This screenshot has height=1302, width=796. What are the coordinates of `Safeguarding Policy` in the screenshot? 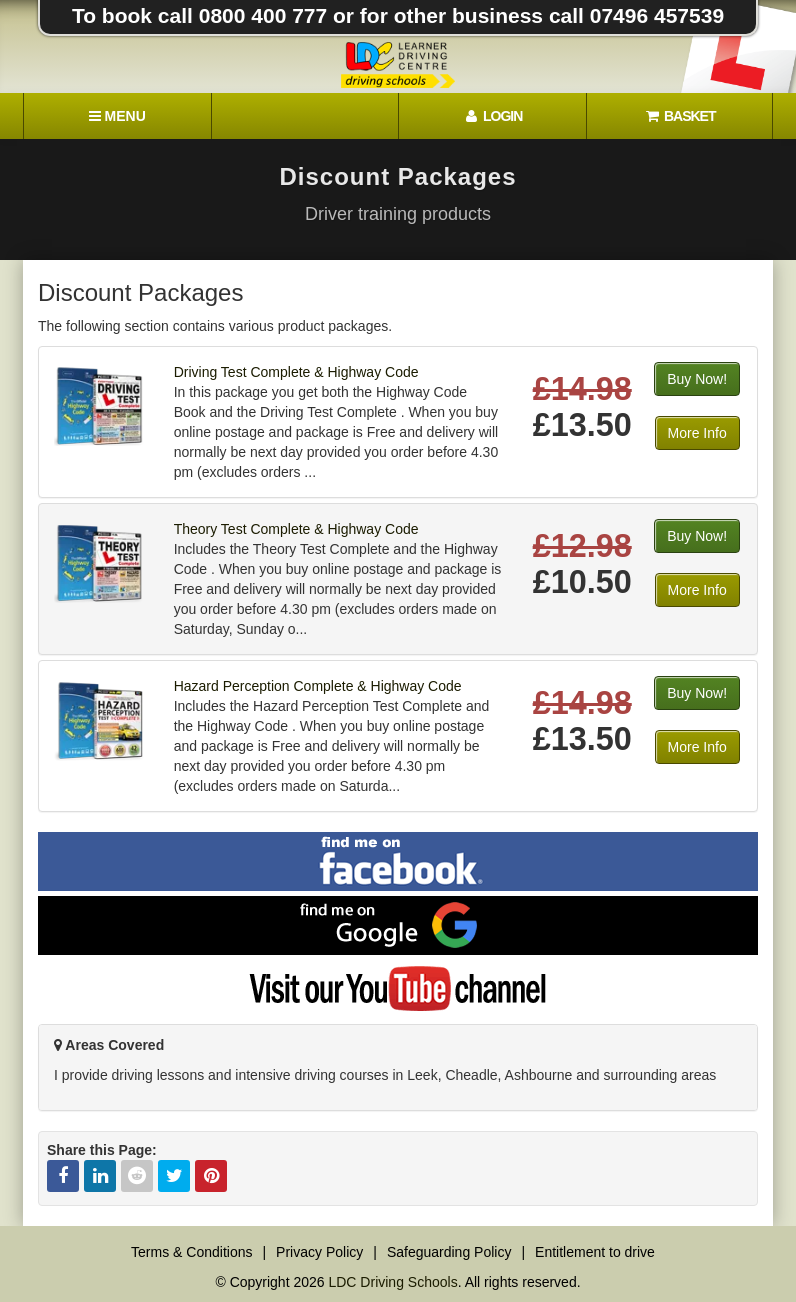 It's located at (449, 1252).